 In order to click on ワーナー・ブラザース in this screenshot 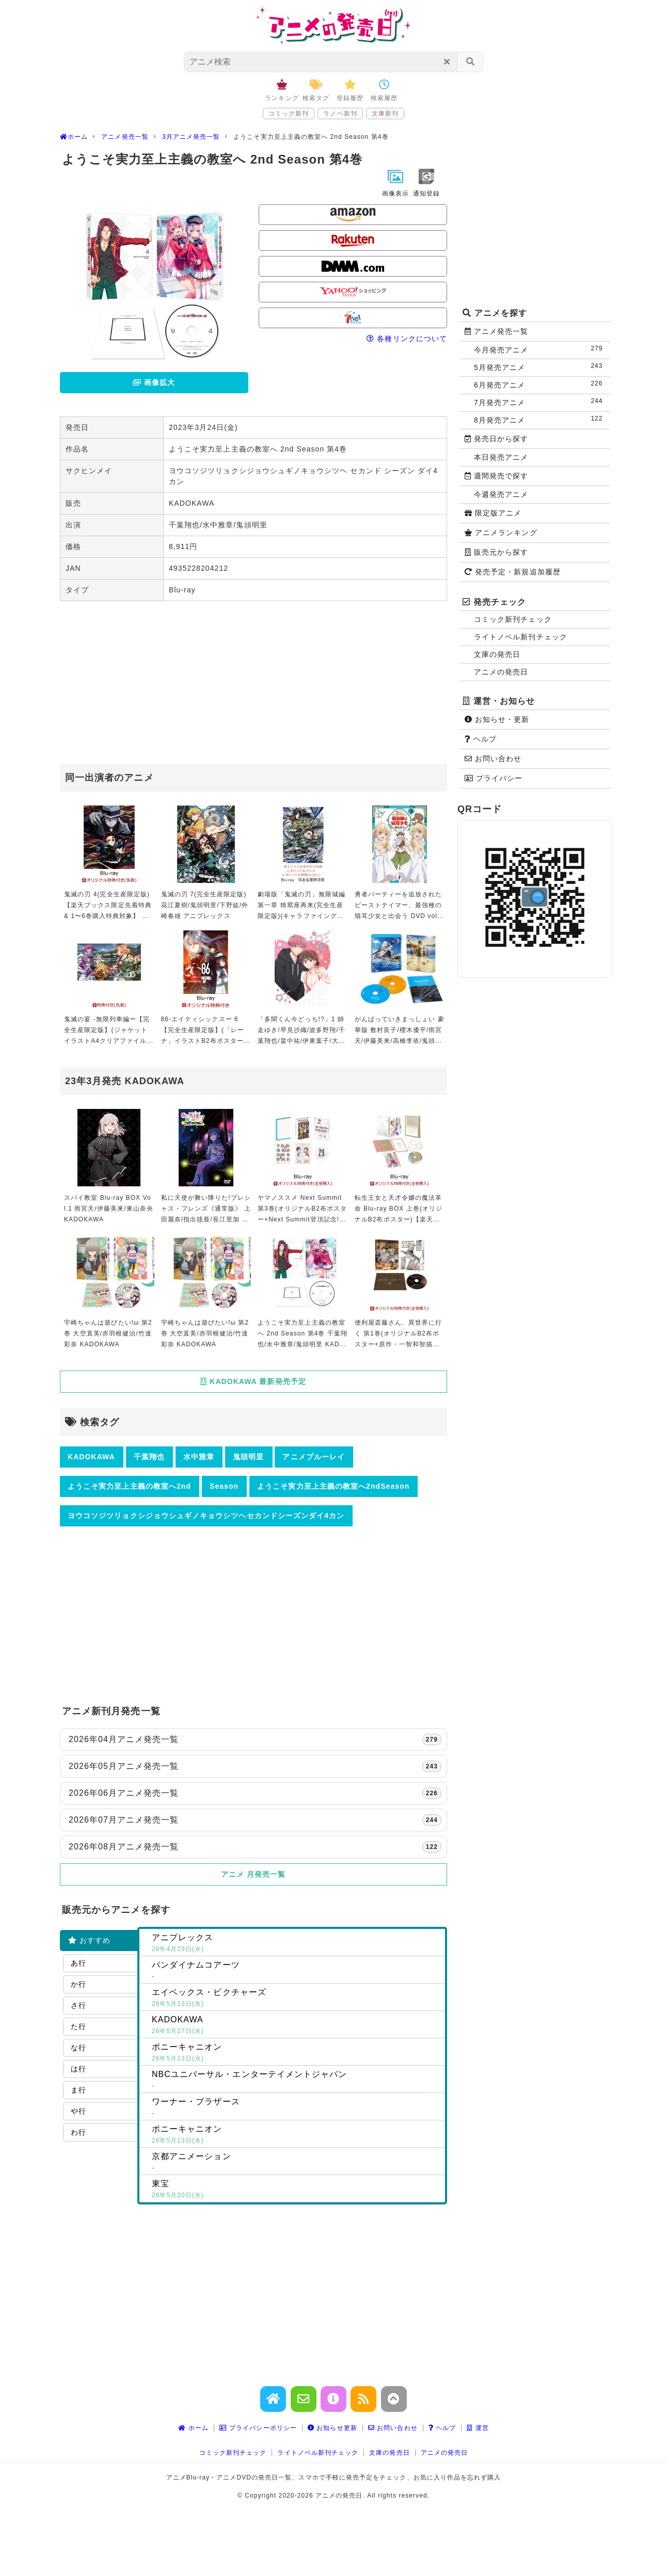, I will do `click(296, 2108)`.